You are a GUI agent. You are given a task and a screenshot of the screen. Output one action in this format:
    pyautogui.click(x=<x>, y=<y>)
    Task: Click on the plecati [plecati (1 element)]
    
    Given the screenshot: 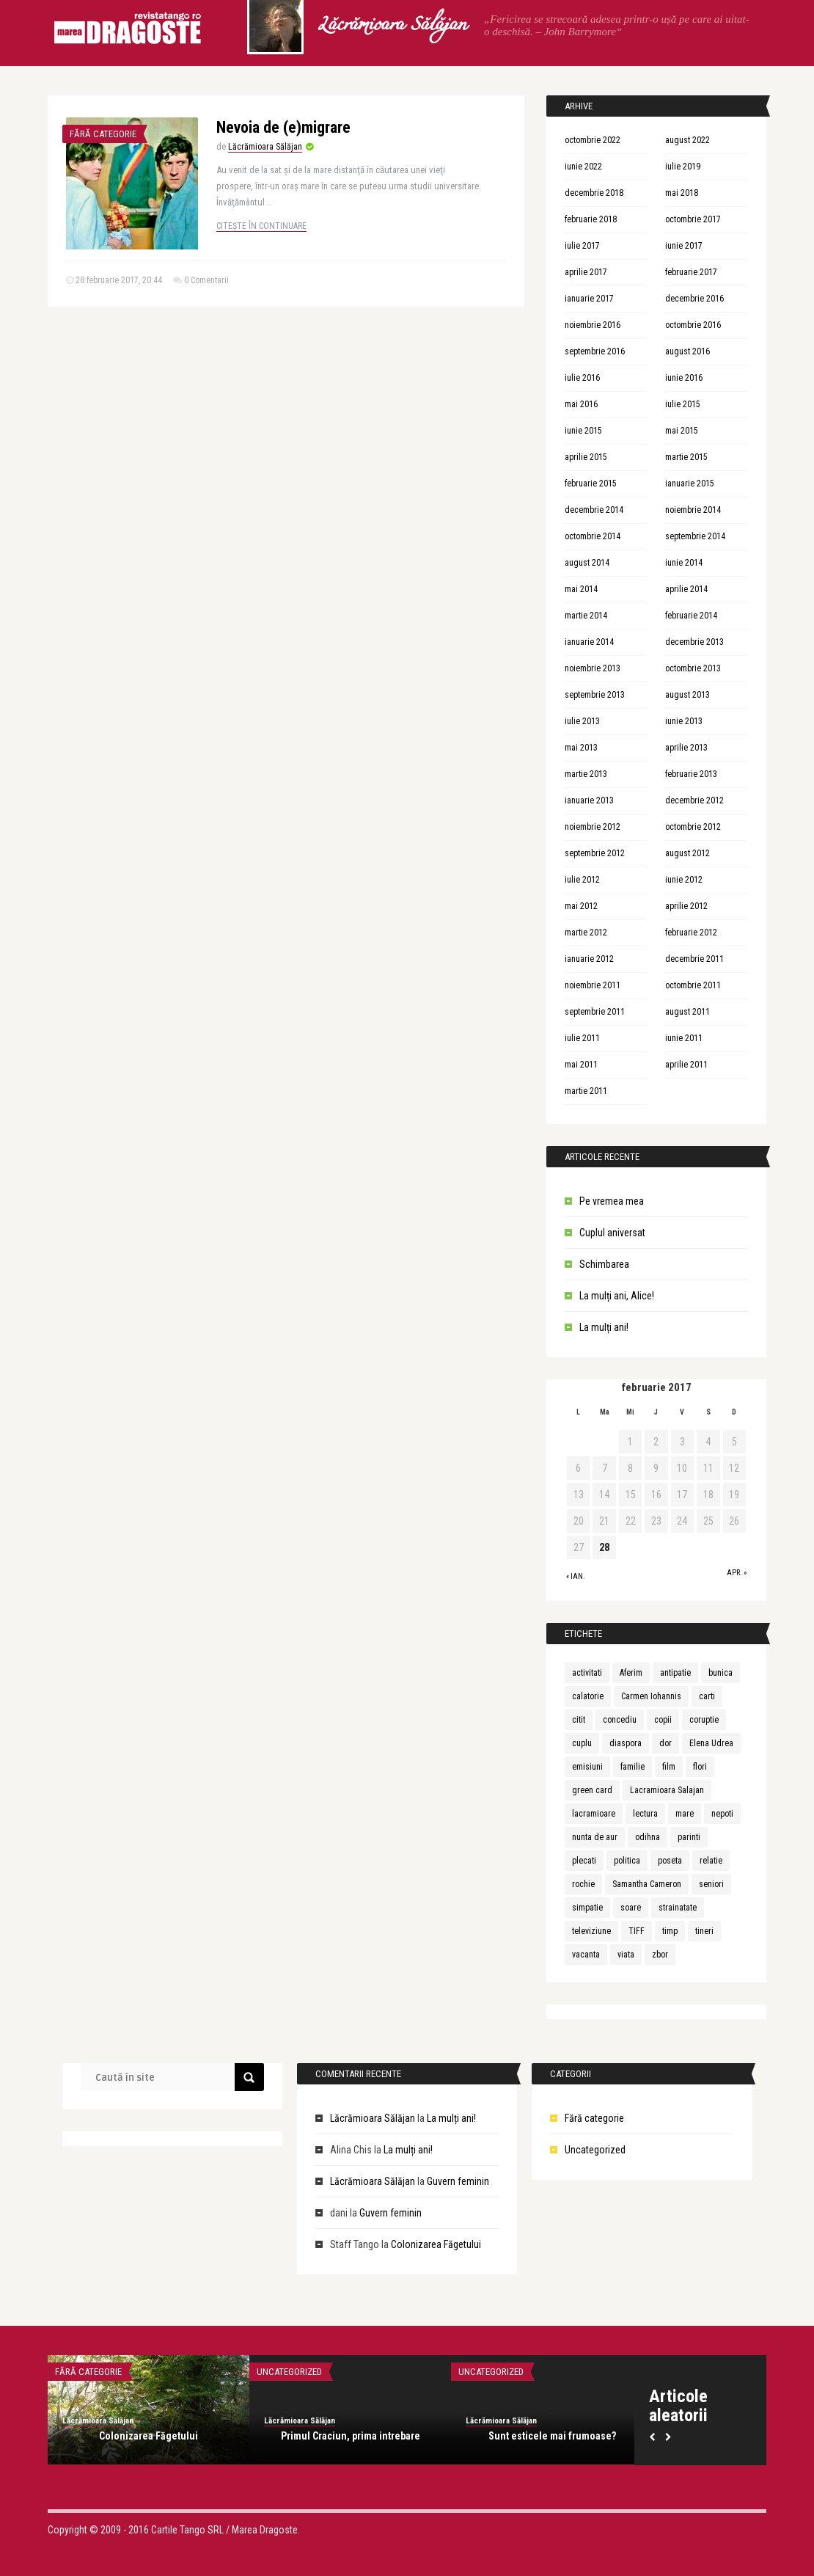 What is the action you would take?
    pyautogui.click(x=584, y=1861)
    